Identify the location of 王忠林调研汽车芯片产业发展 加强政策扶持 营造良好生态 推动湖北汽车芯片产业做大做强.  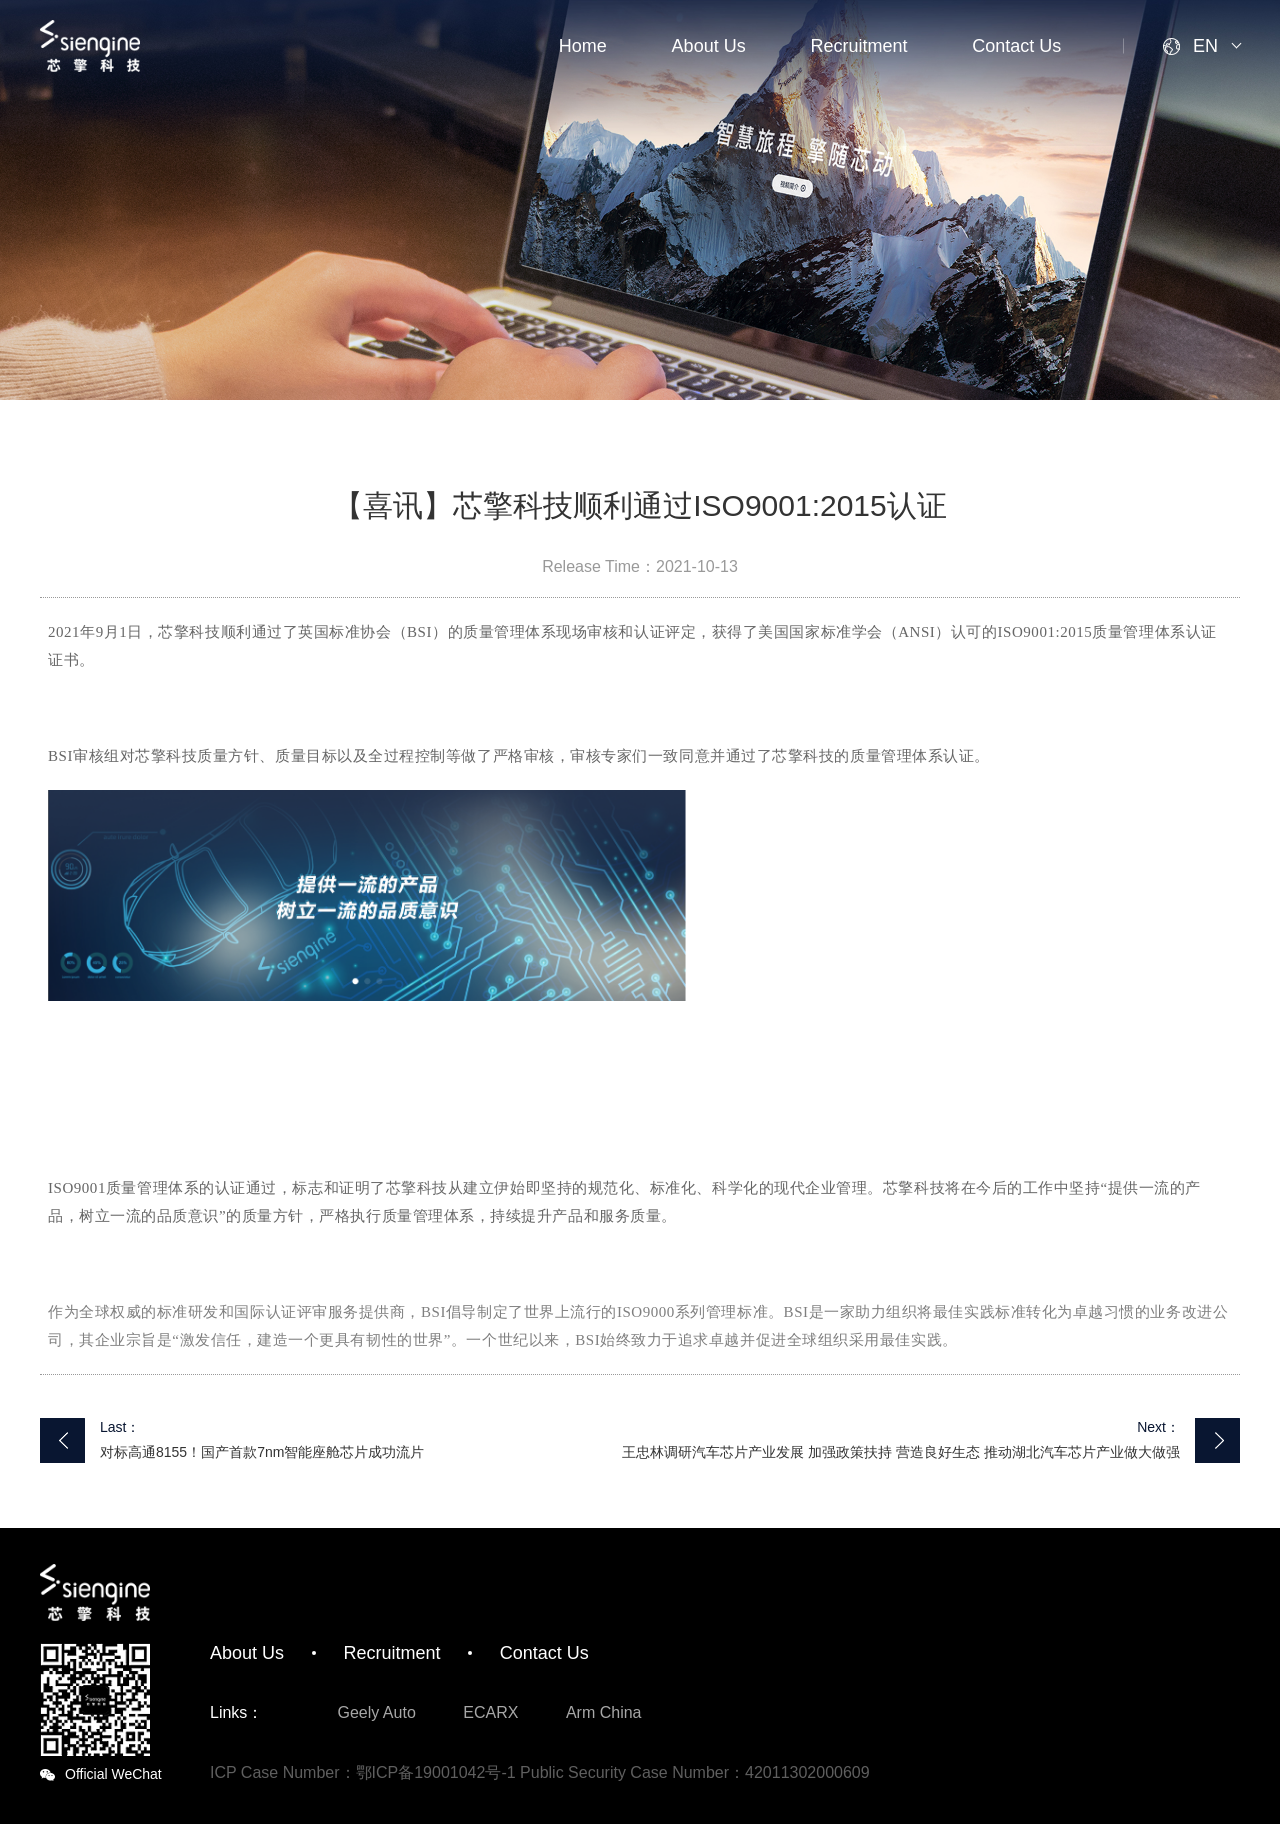
(901, 1452).